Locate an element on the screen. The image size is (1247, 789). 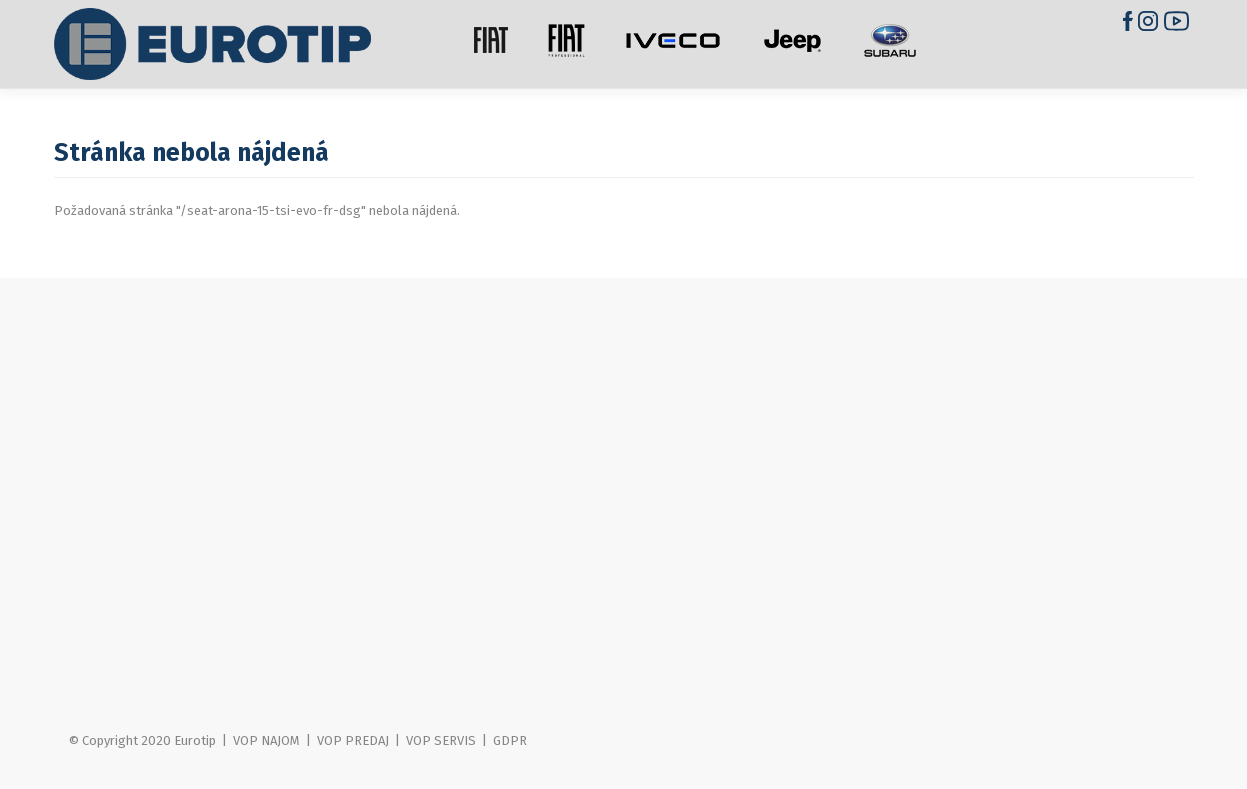
VOP PREDAJ is located at coordinates (353, 740).